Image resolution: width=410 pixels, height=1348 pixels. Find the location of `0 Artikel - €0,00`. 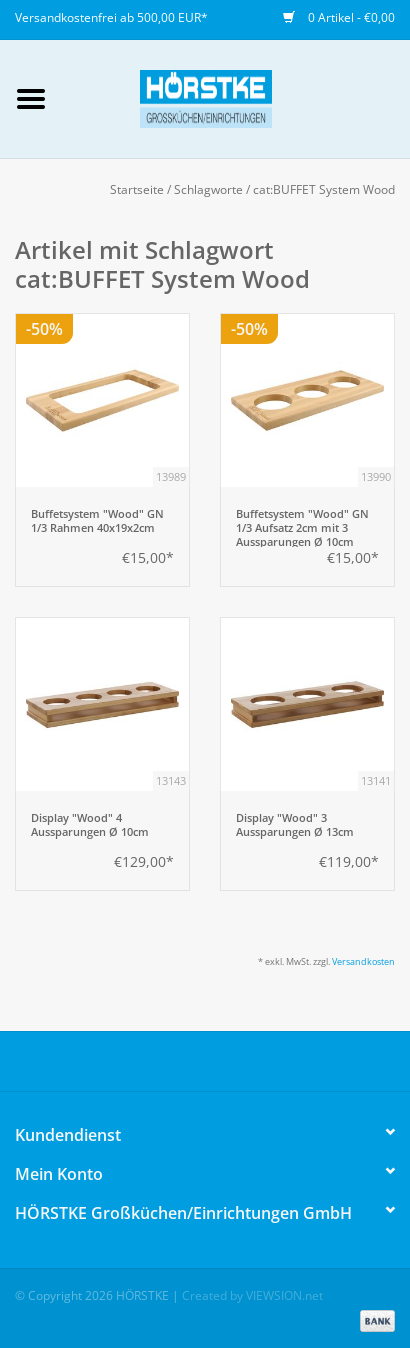

0 Artikel - €0,00 is located at coordinates (339, 17).